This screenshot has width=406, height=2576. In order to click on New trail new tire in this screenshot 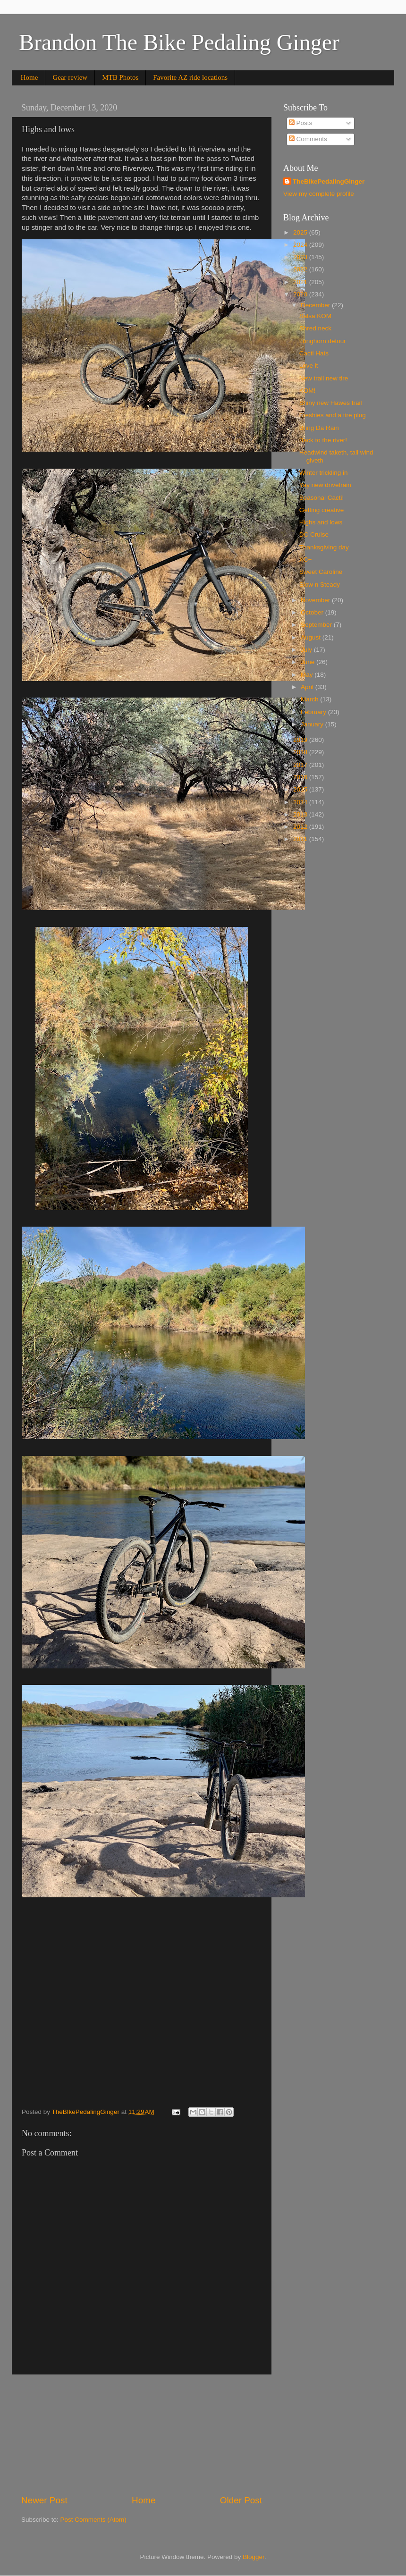, I will do `click(323, 378)`.